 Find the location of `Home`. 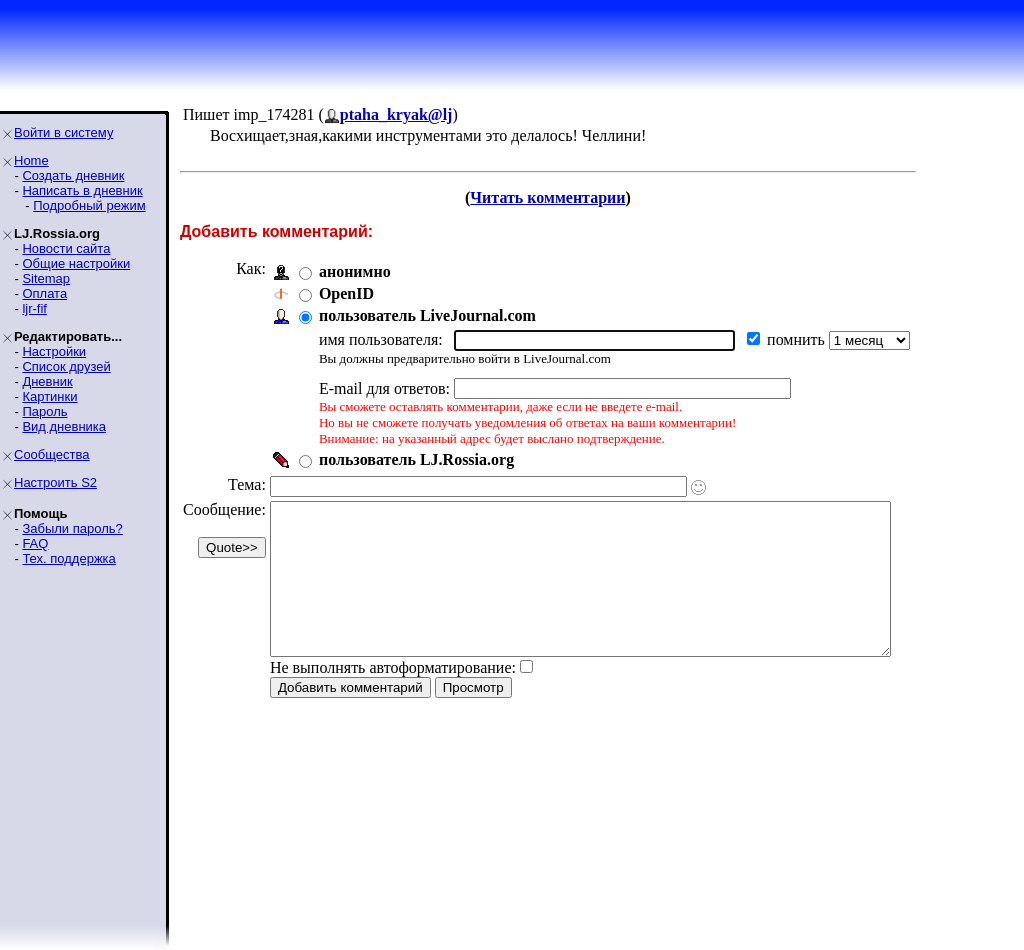

Home is located at coordinates (31, 160).